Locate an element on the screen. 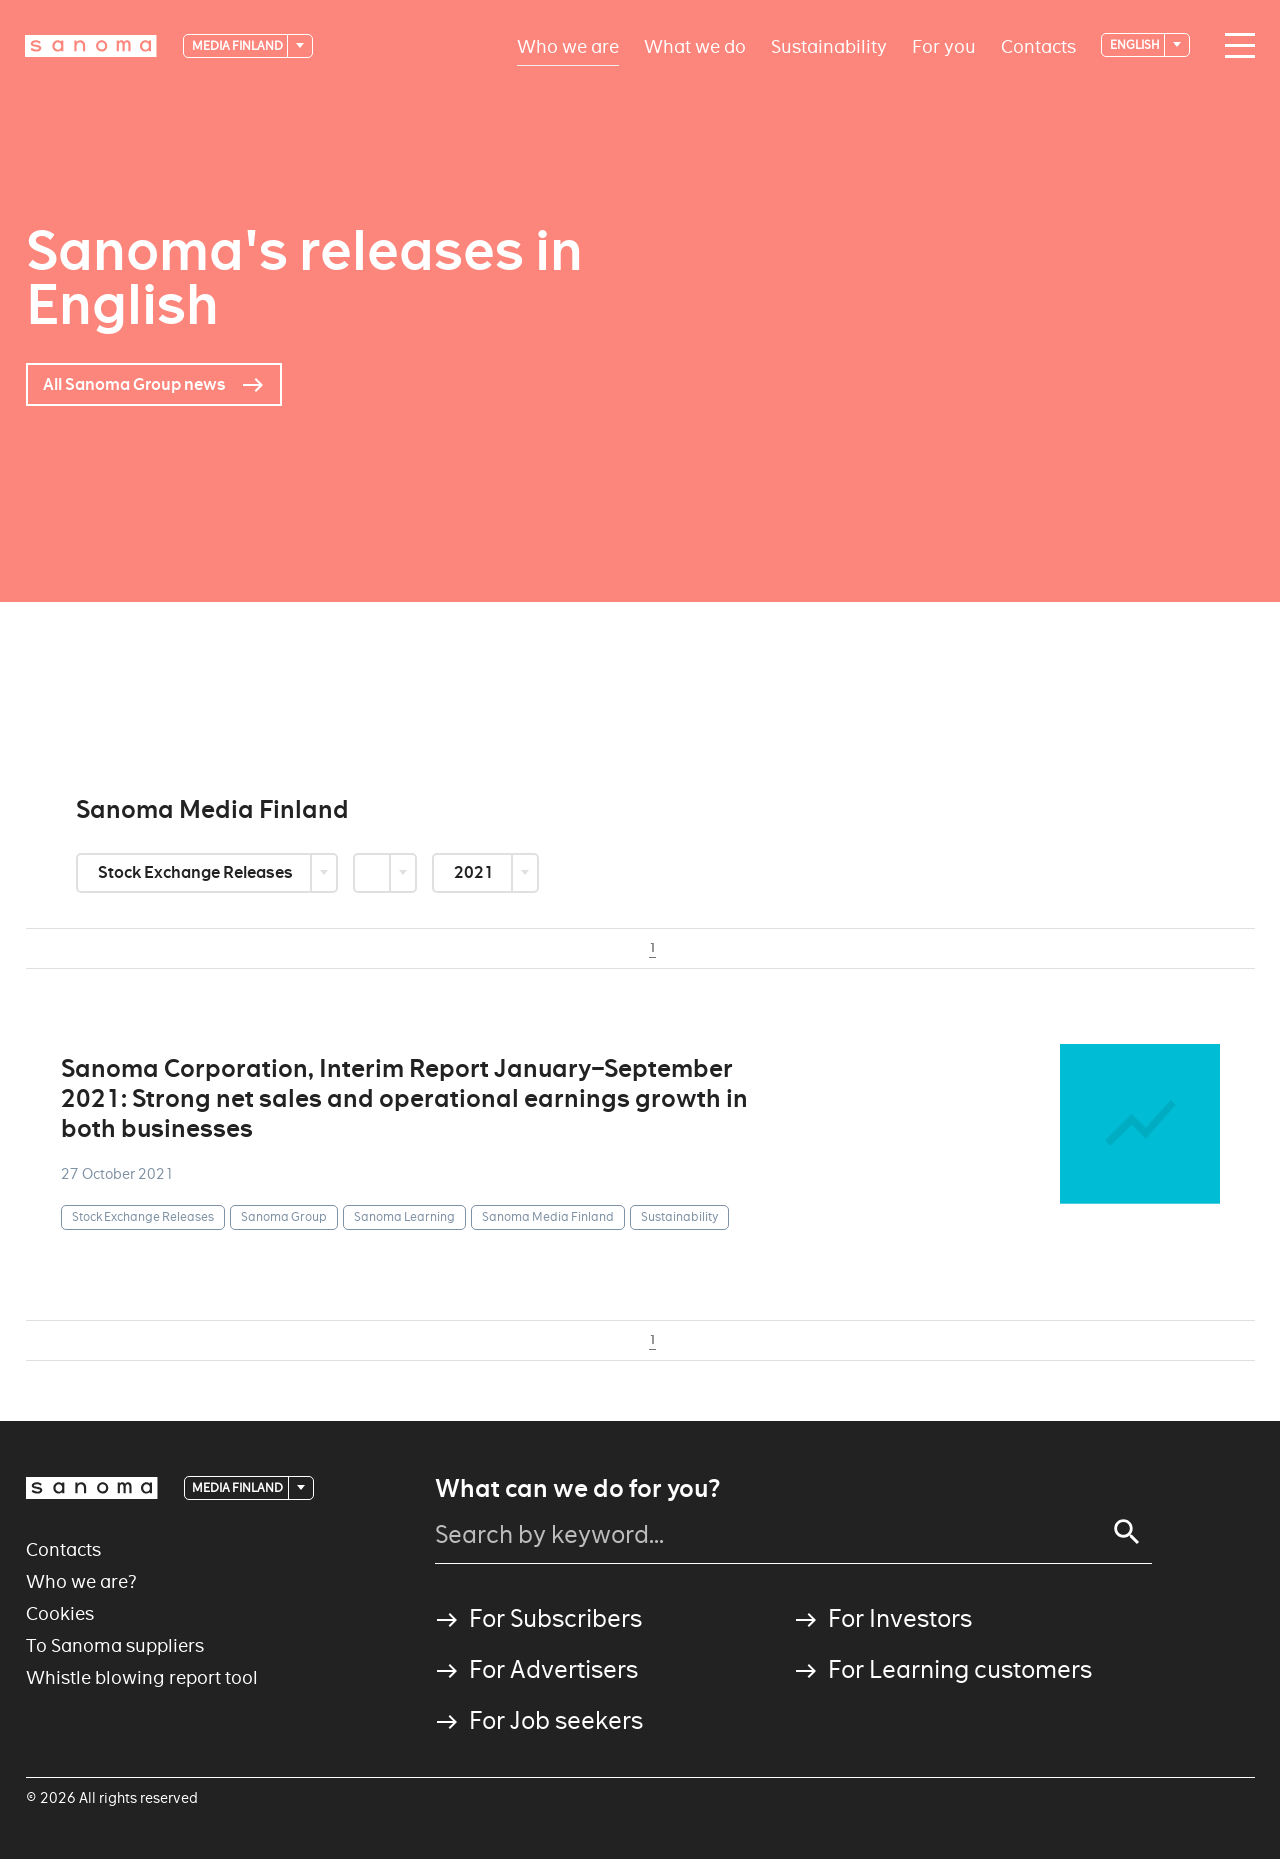  To Sanoma suppliers is located at coordinates (115, 1645).